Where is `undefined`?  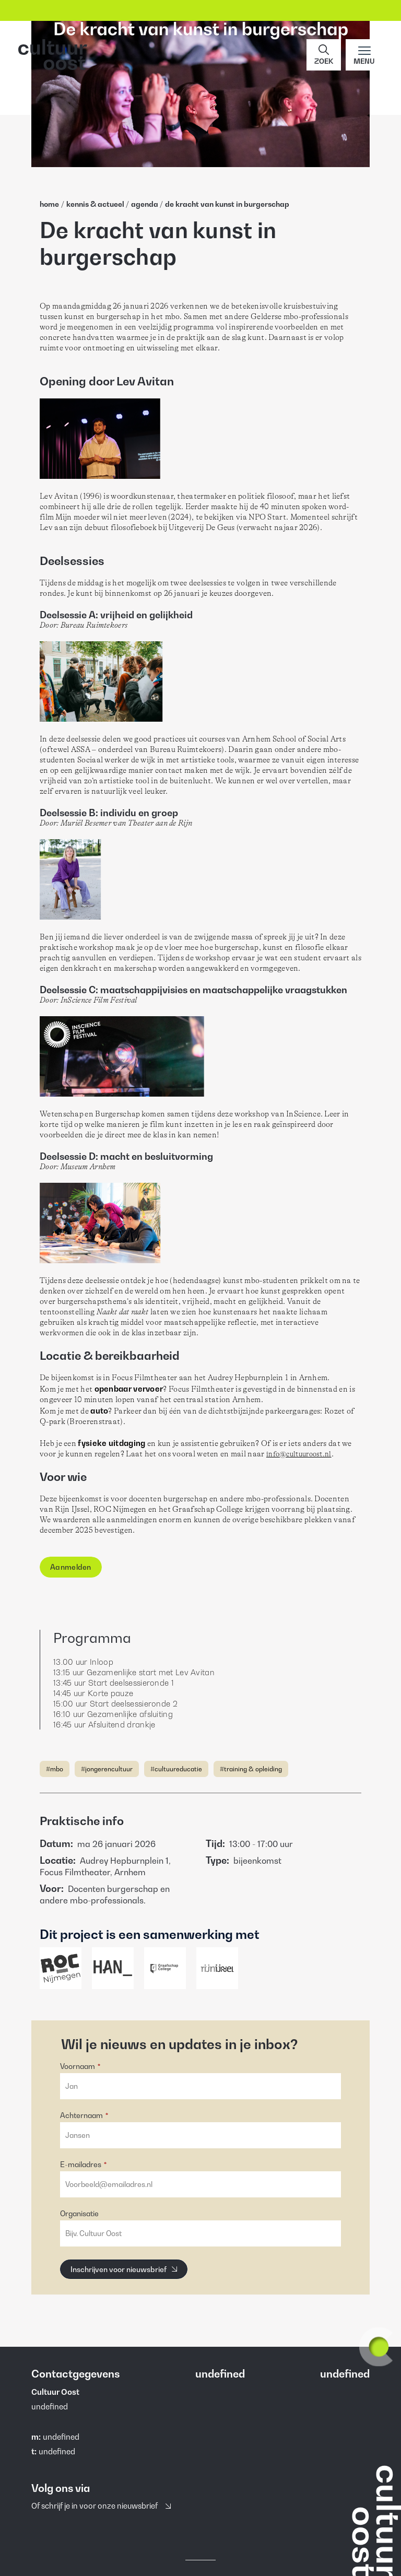 undefined is located at coordinates (61, 2436).